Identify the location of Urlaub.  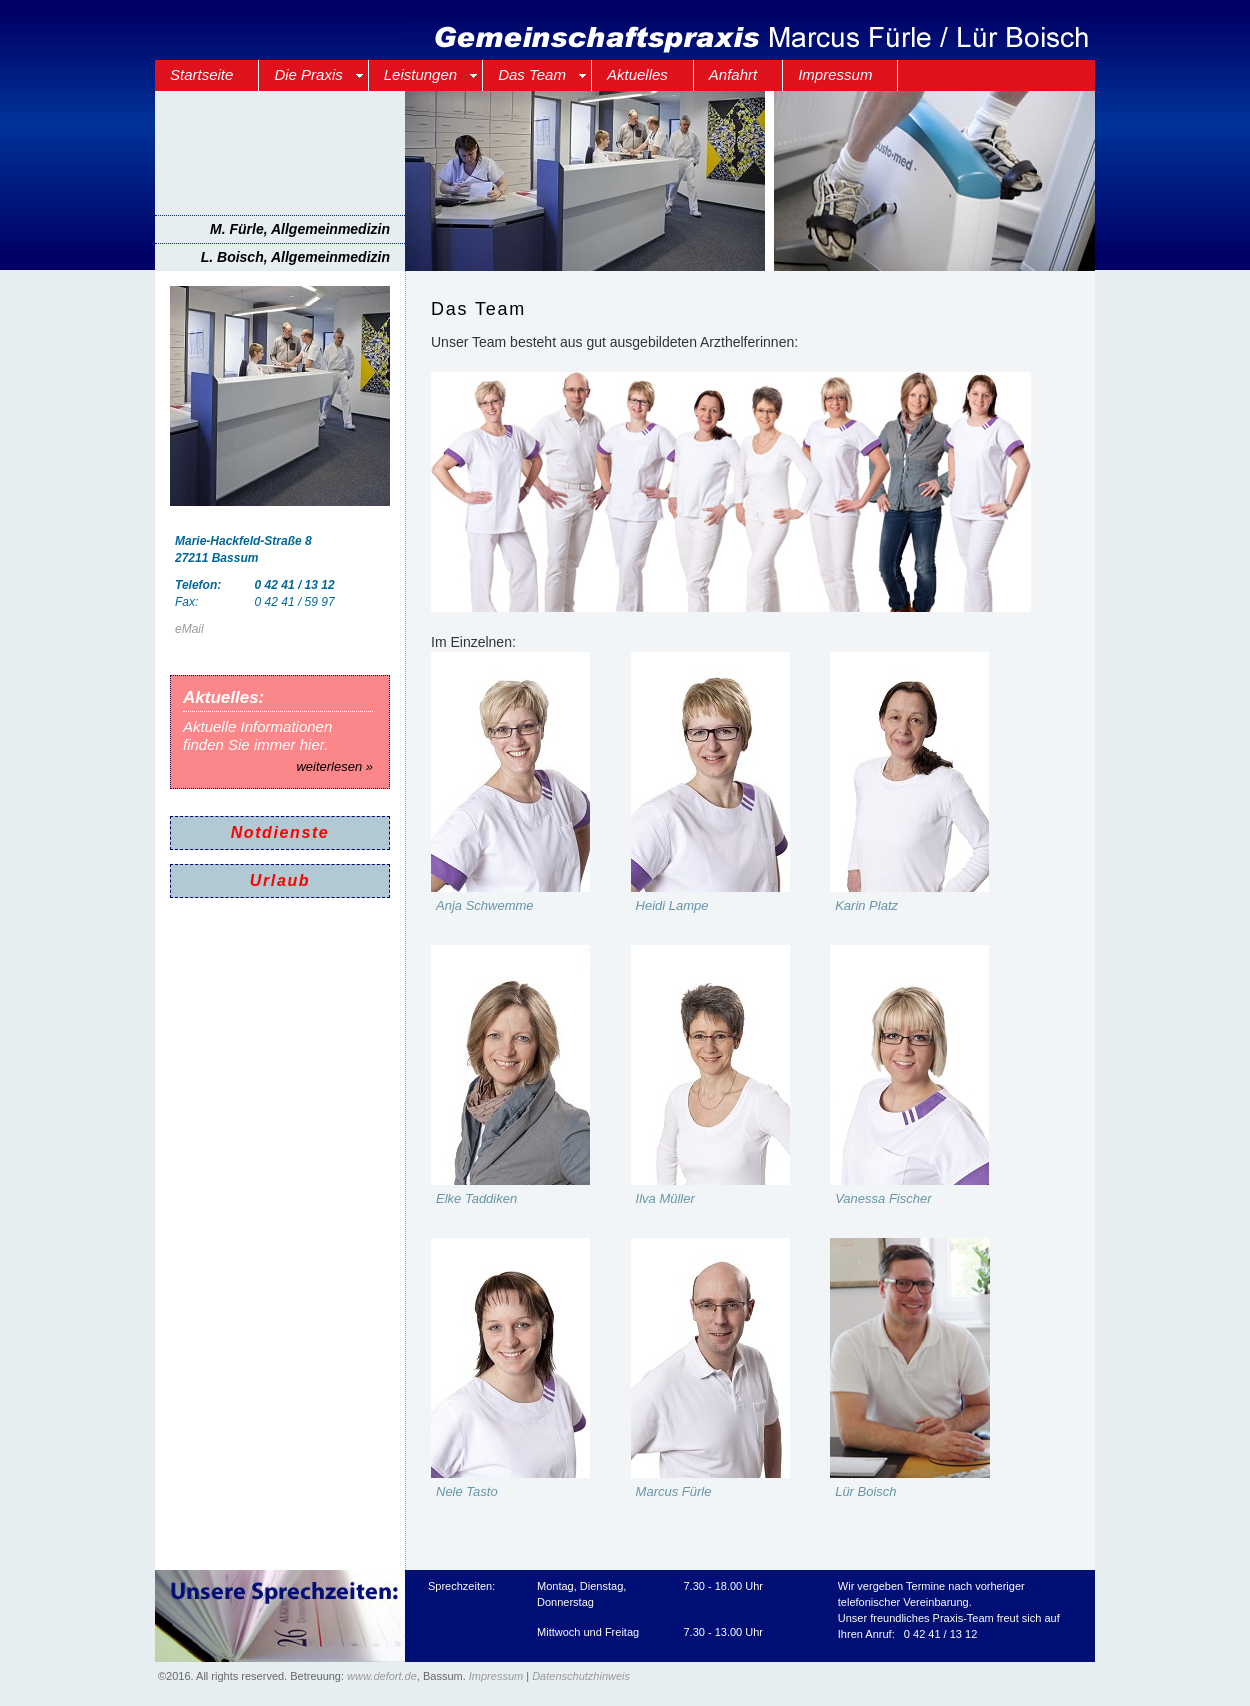
(280, 880).